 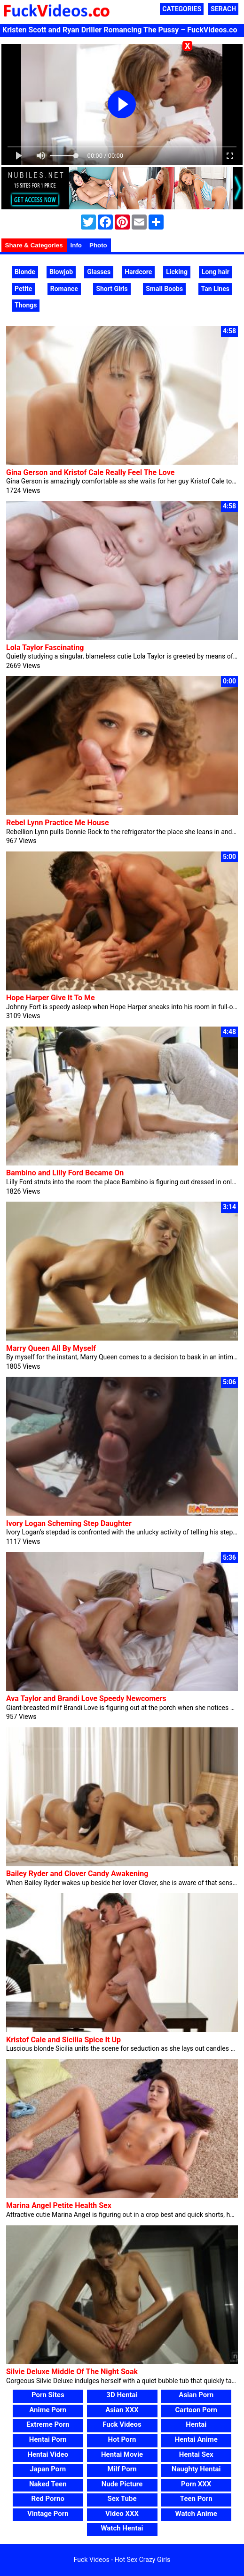 What do you see at coordinates (47, 2424) in the screenshot?
I see `Extreme Porn` at bounding box center [47, 2424].